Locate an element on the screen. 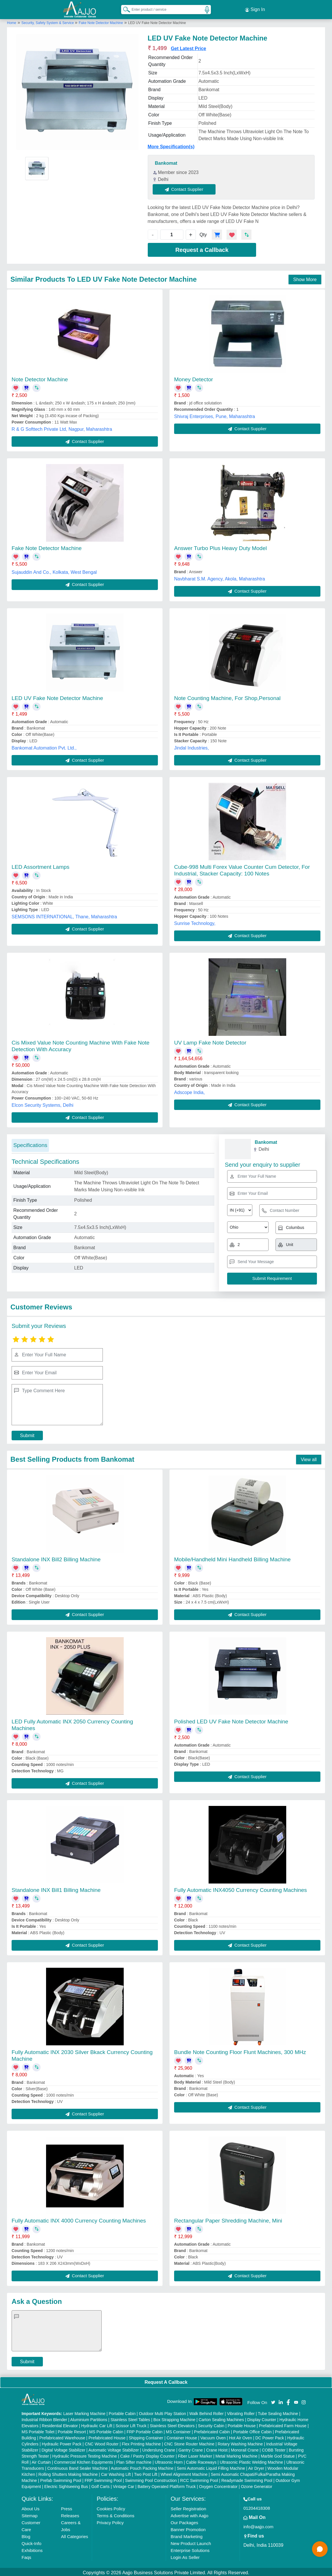 This screenshot has height=2576, width=332. Note Detector Machine is located at coordinates (40, 378).